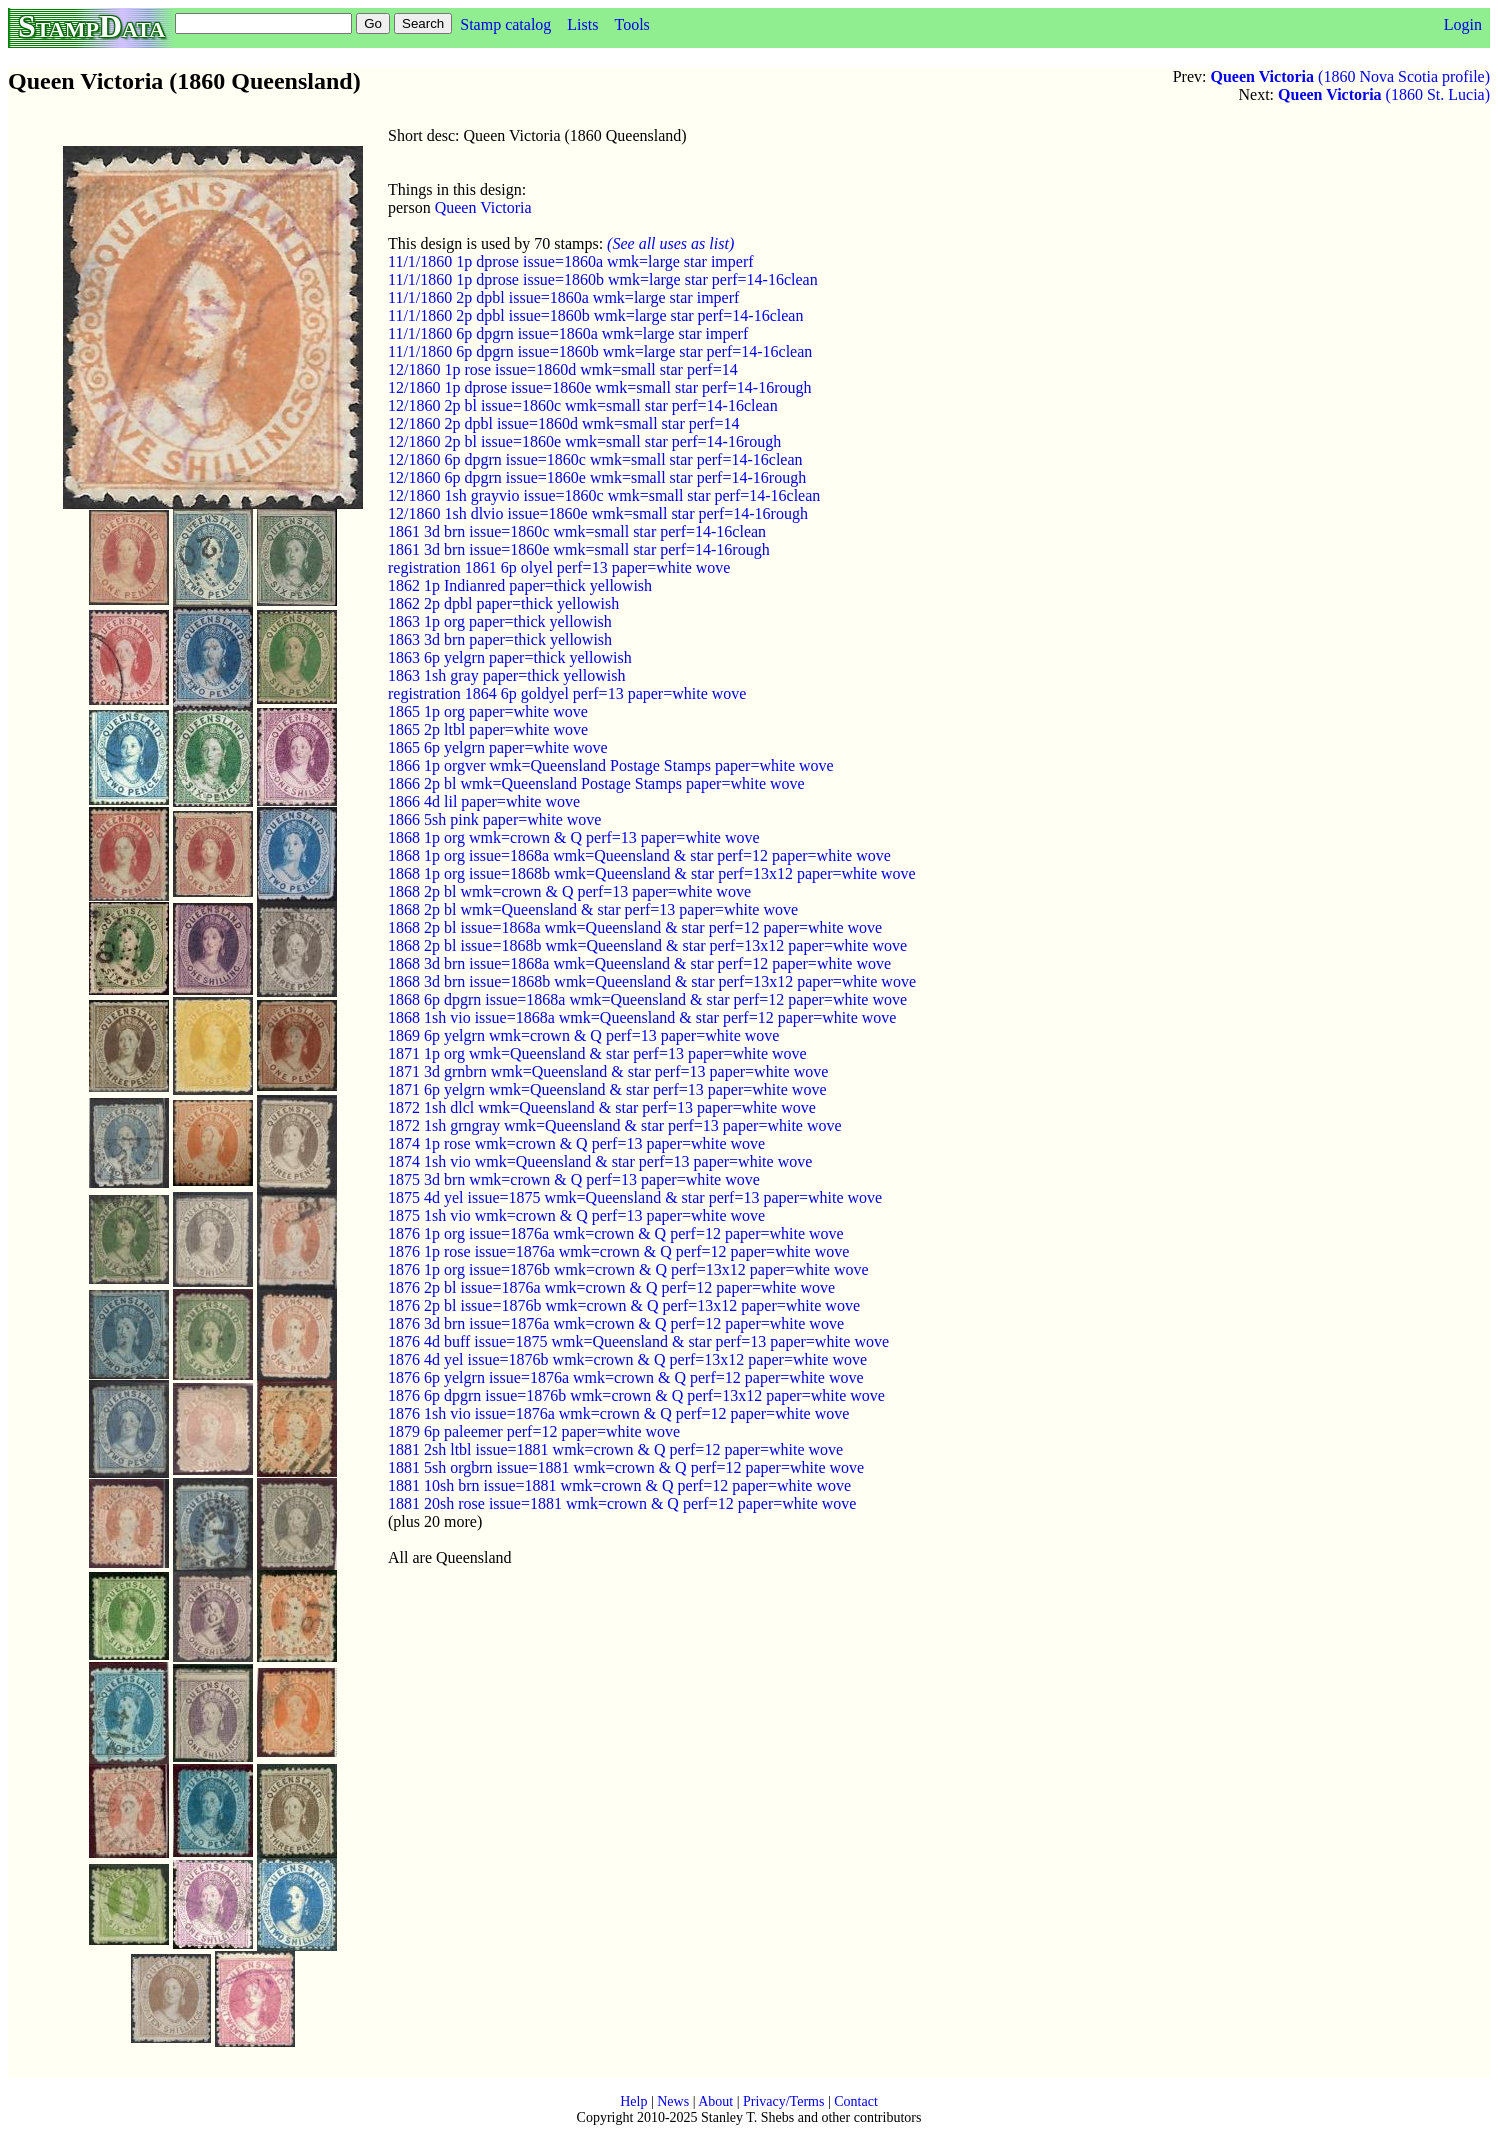 The width and height of the screenshot is (1498, 2134). Describe the element at coordinates (652, 873) in the screenshot. I see `1868 1p org issue=1868b wmk=Queensland & star perf=13x12 paper=white wove` at that location.